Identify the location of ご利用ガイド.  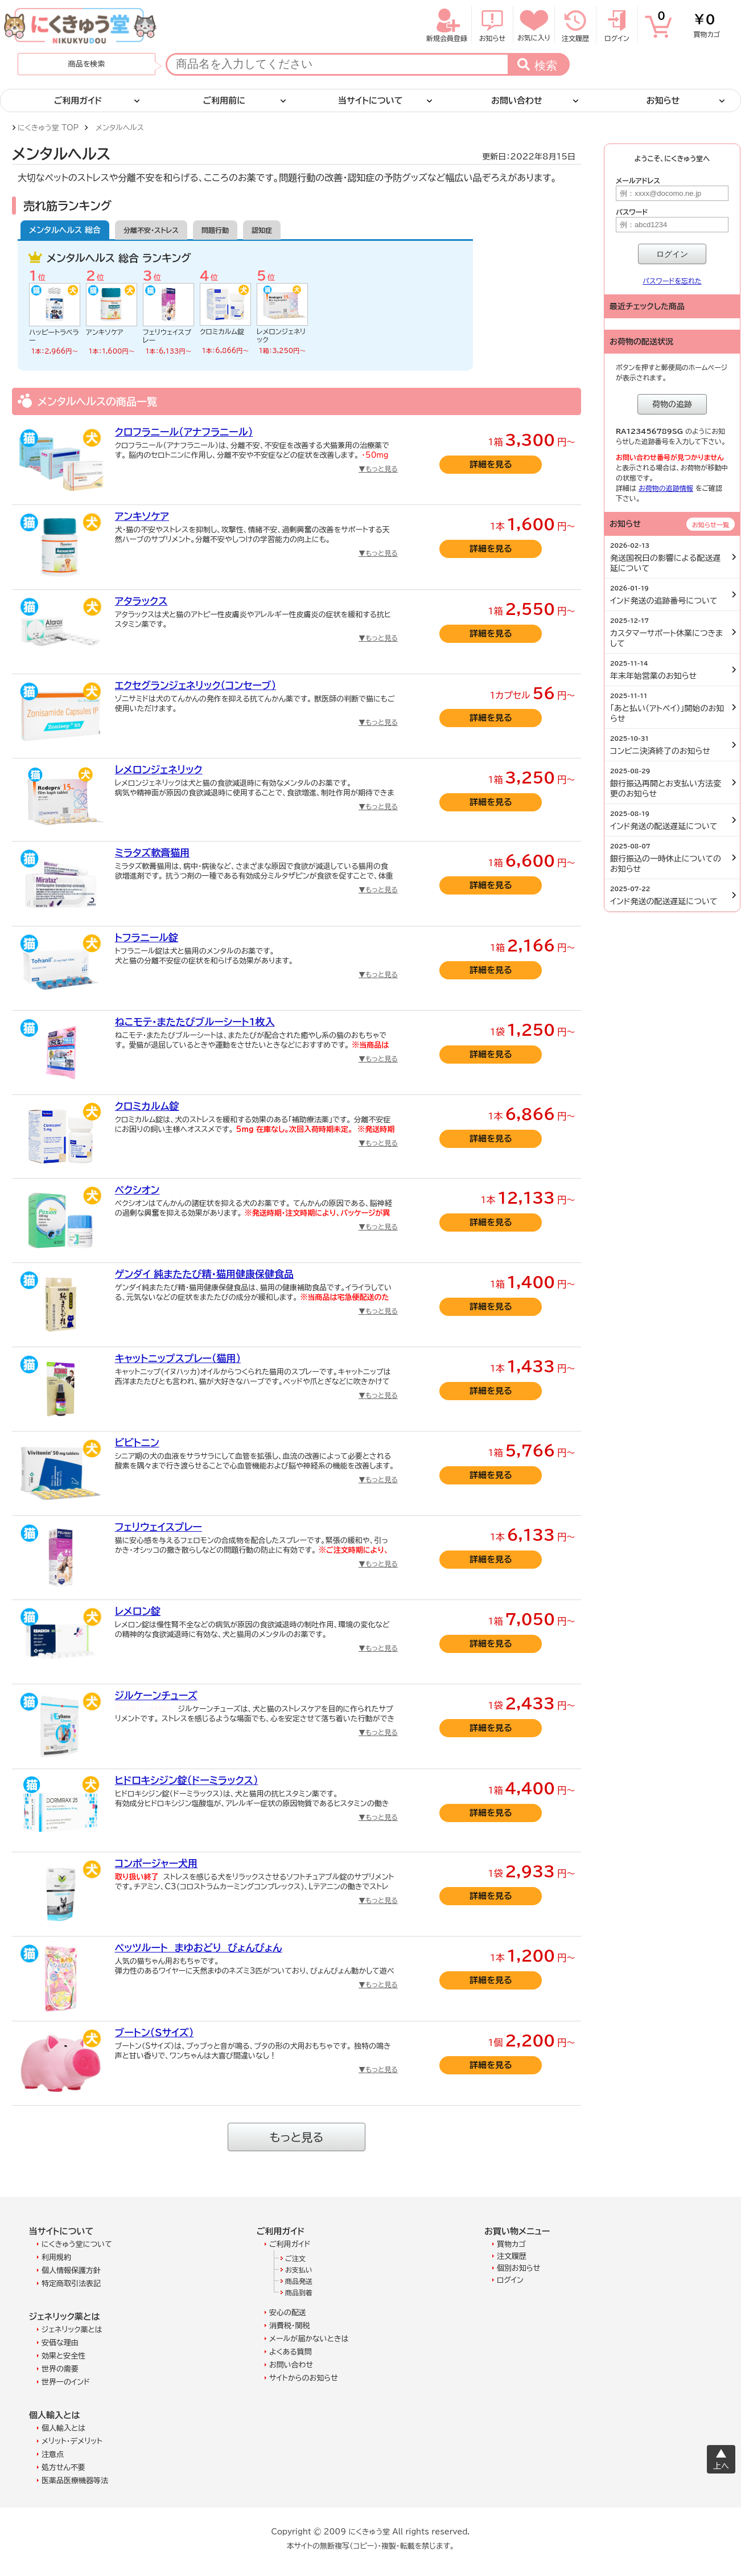
(290, 2244).